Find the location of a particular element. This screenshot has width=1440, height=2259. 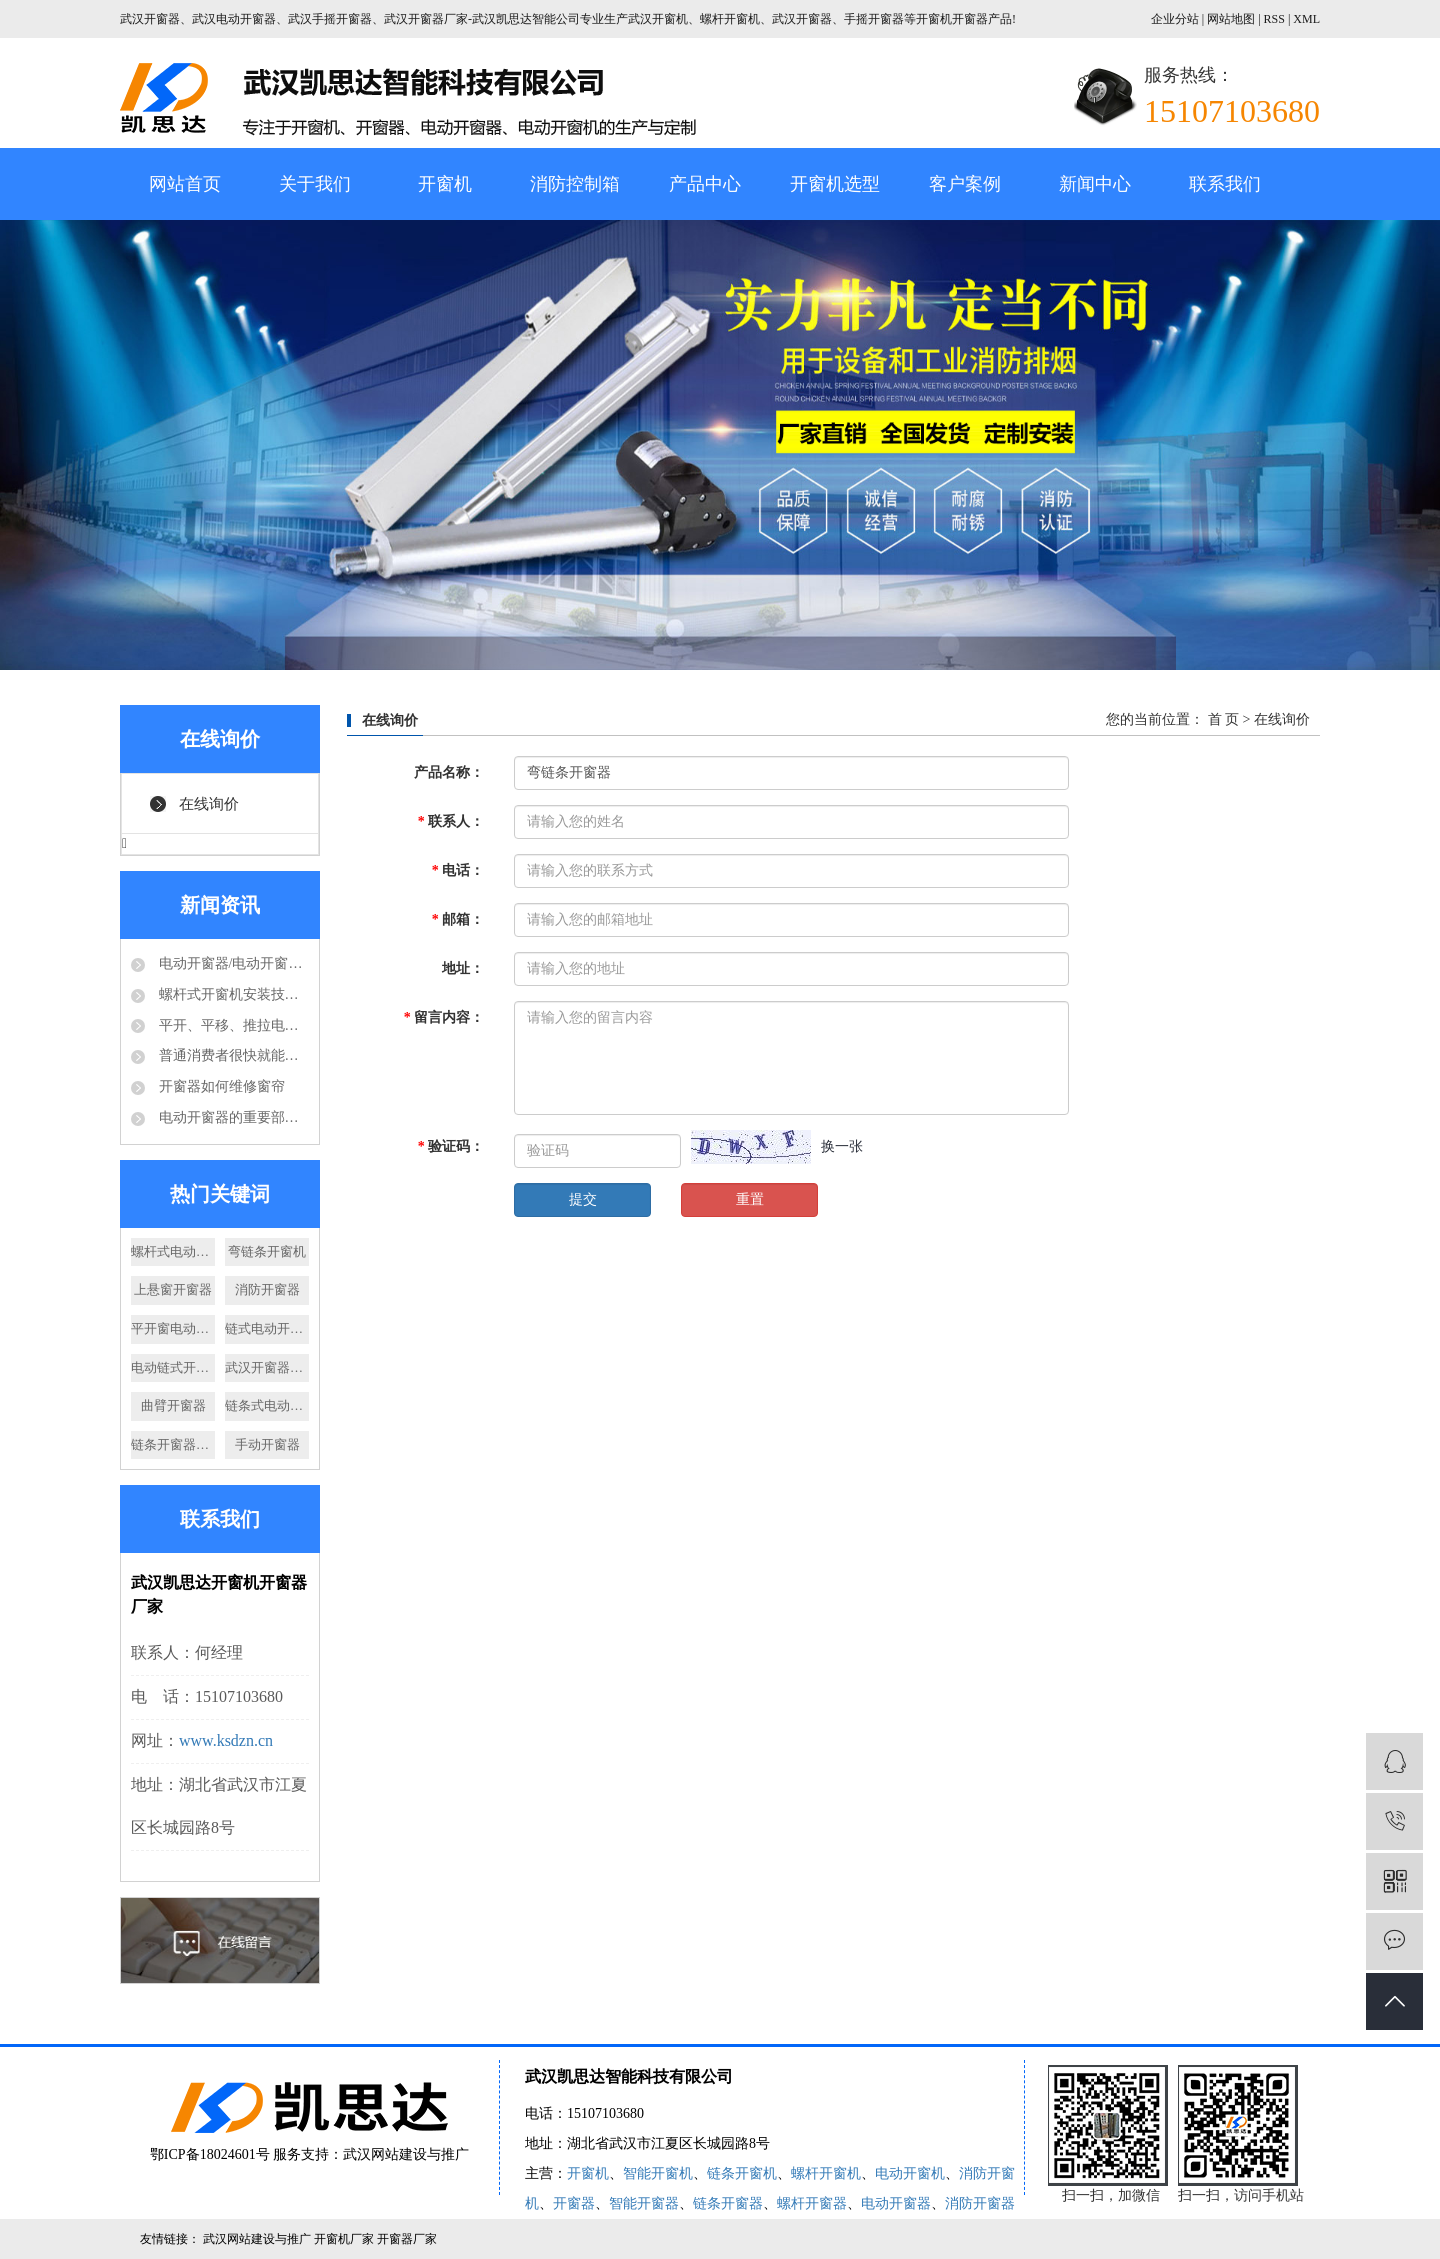

普通消费者很快就能够享受到电动开窗器的好处 is located at coordinates (232, 1055).